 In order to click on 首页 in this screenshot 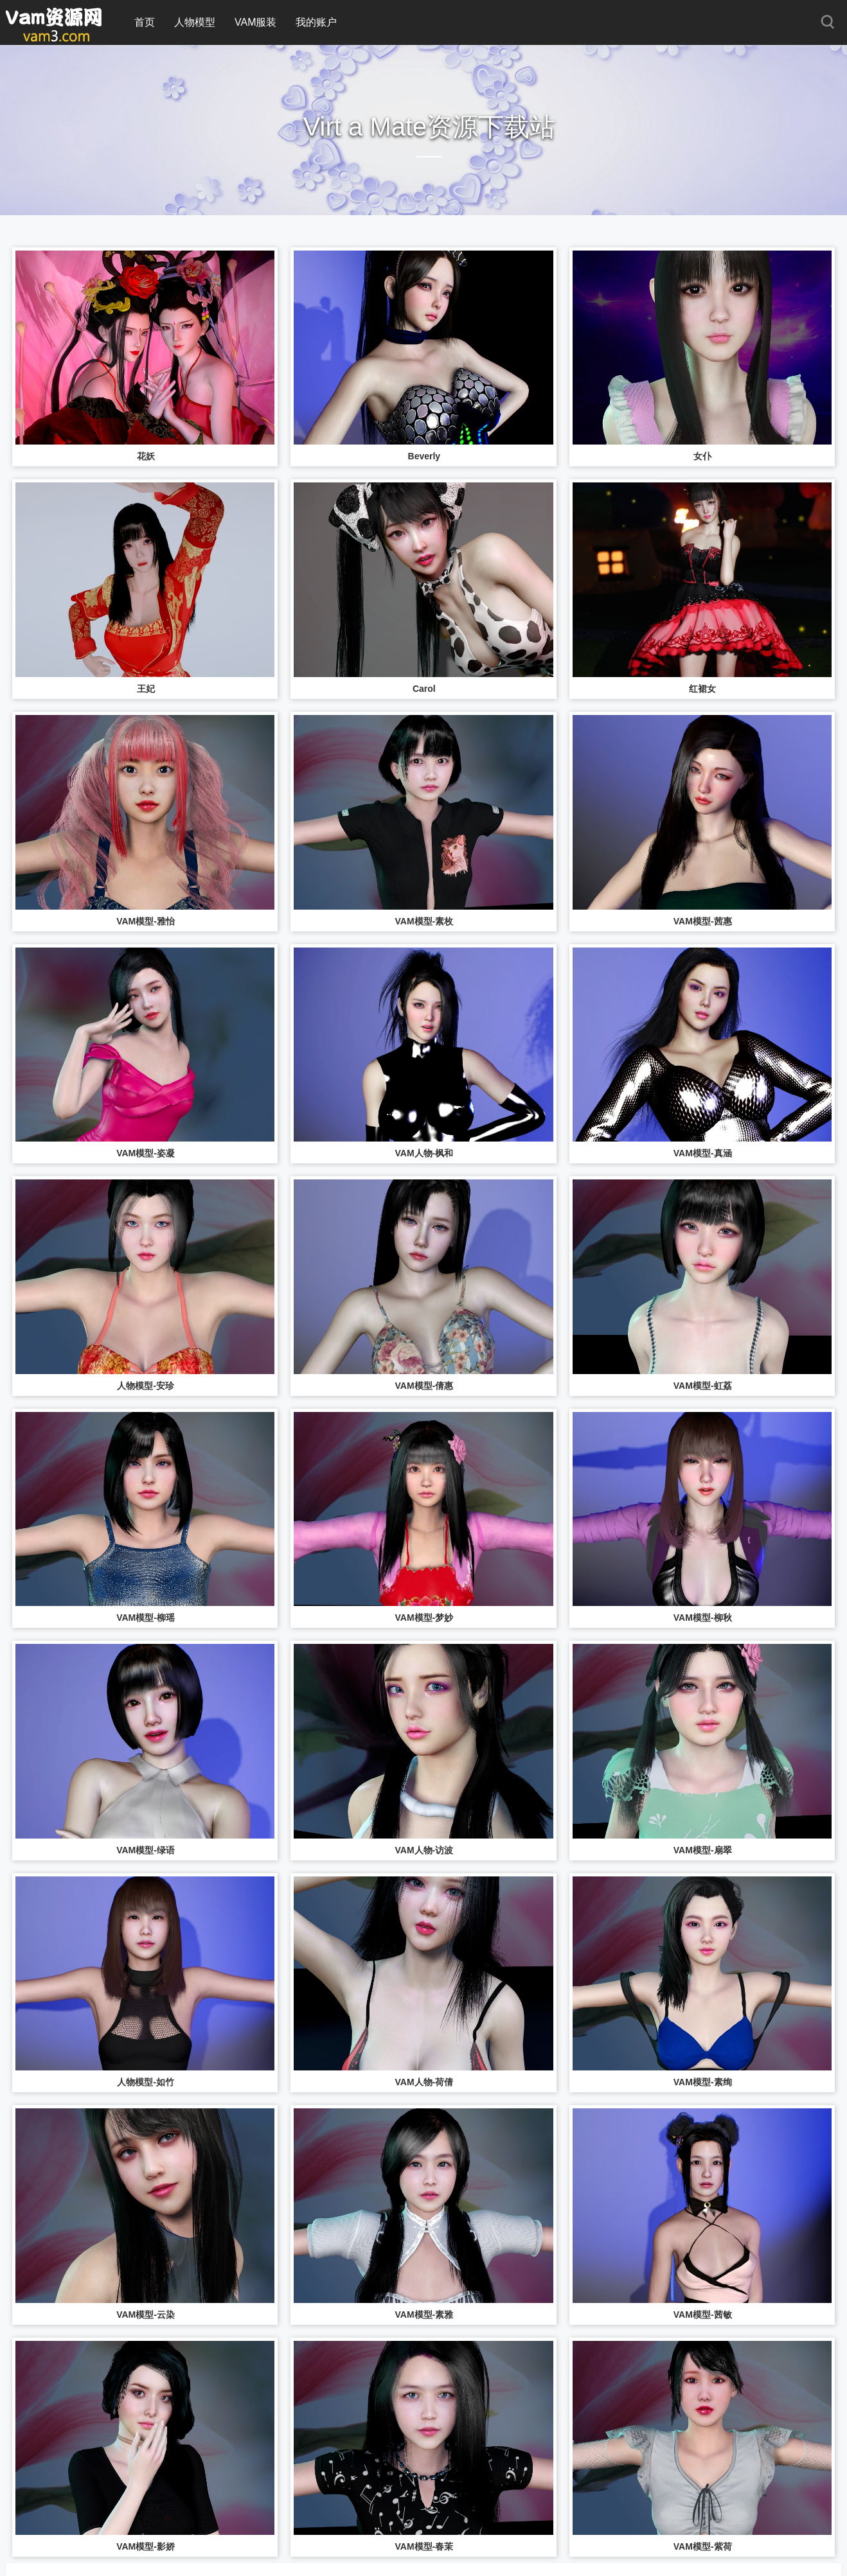, I will do `click(144, 22)`.